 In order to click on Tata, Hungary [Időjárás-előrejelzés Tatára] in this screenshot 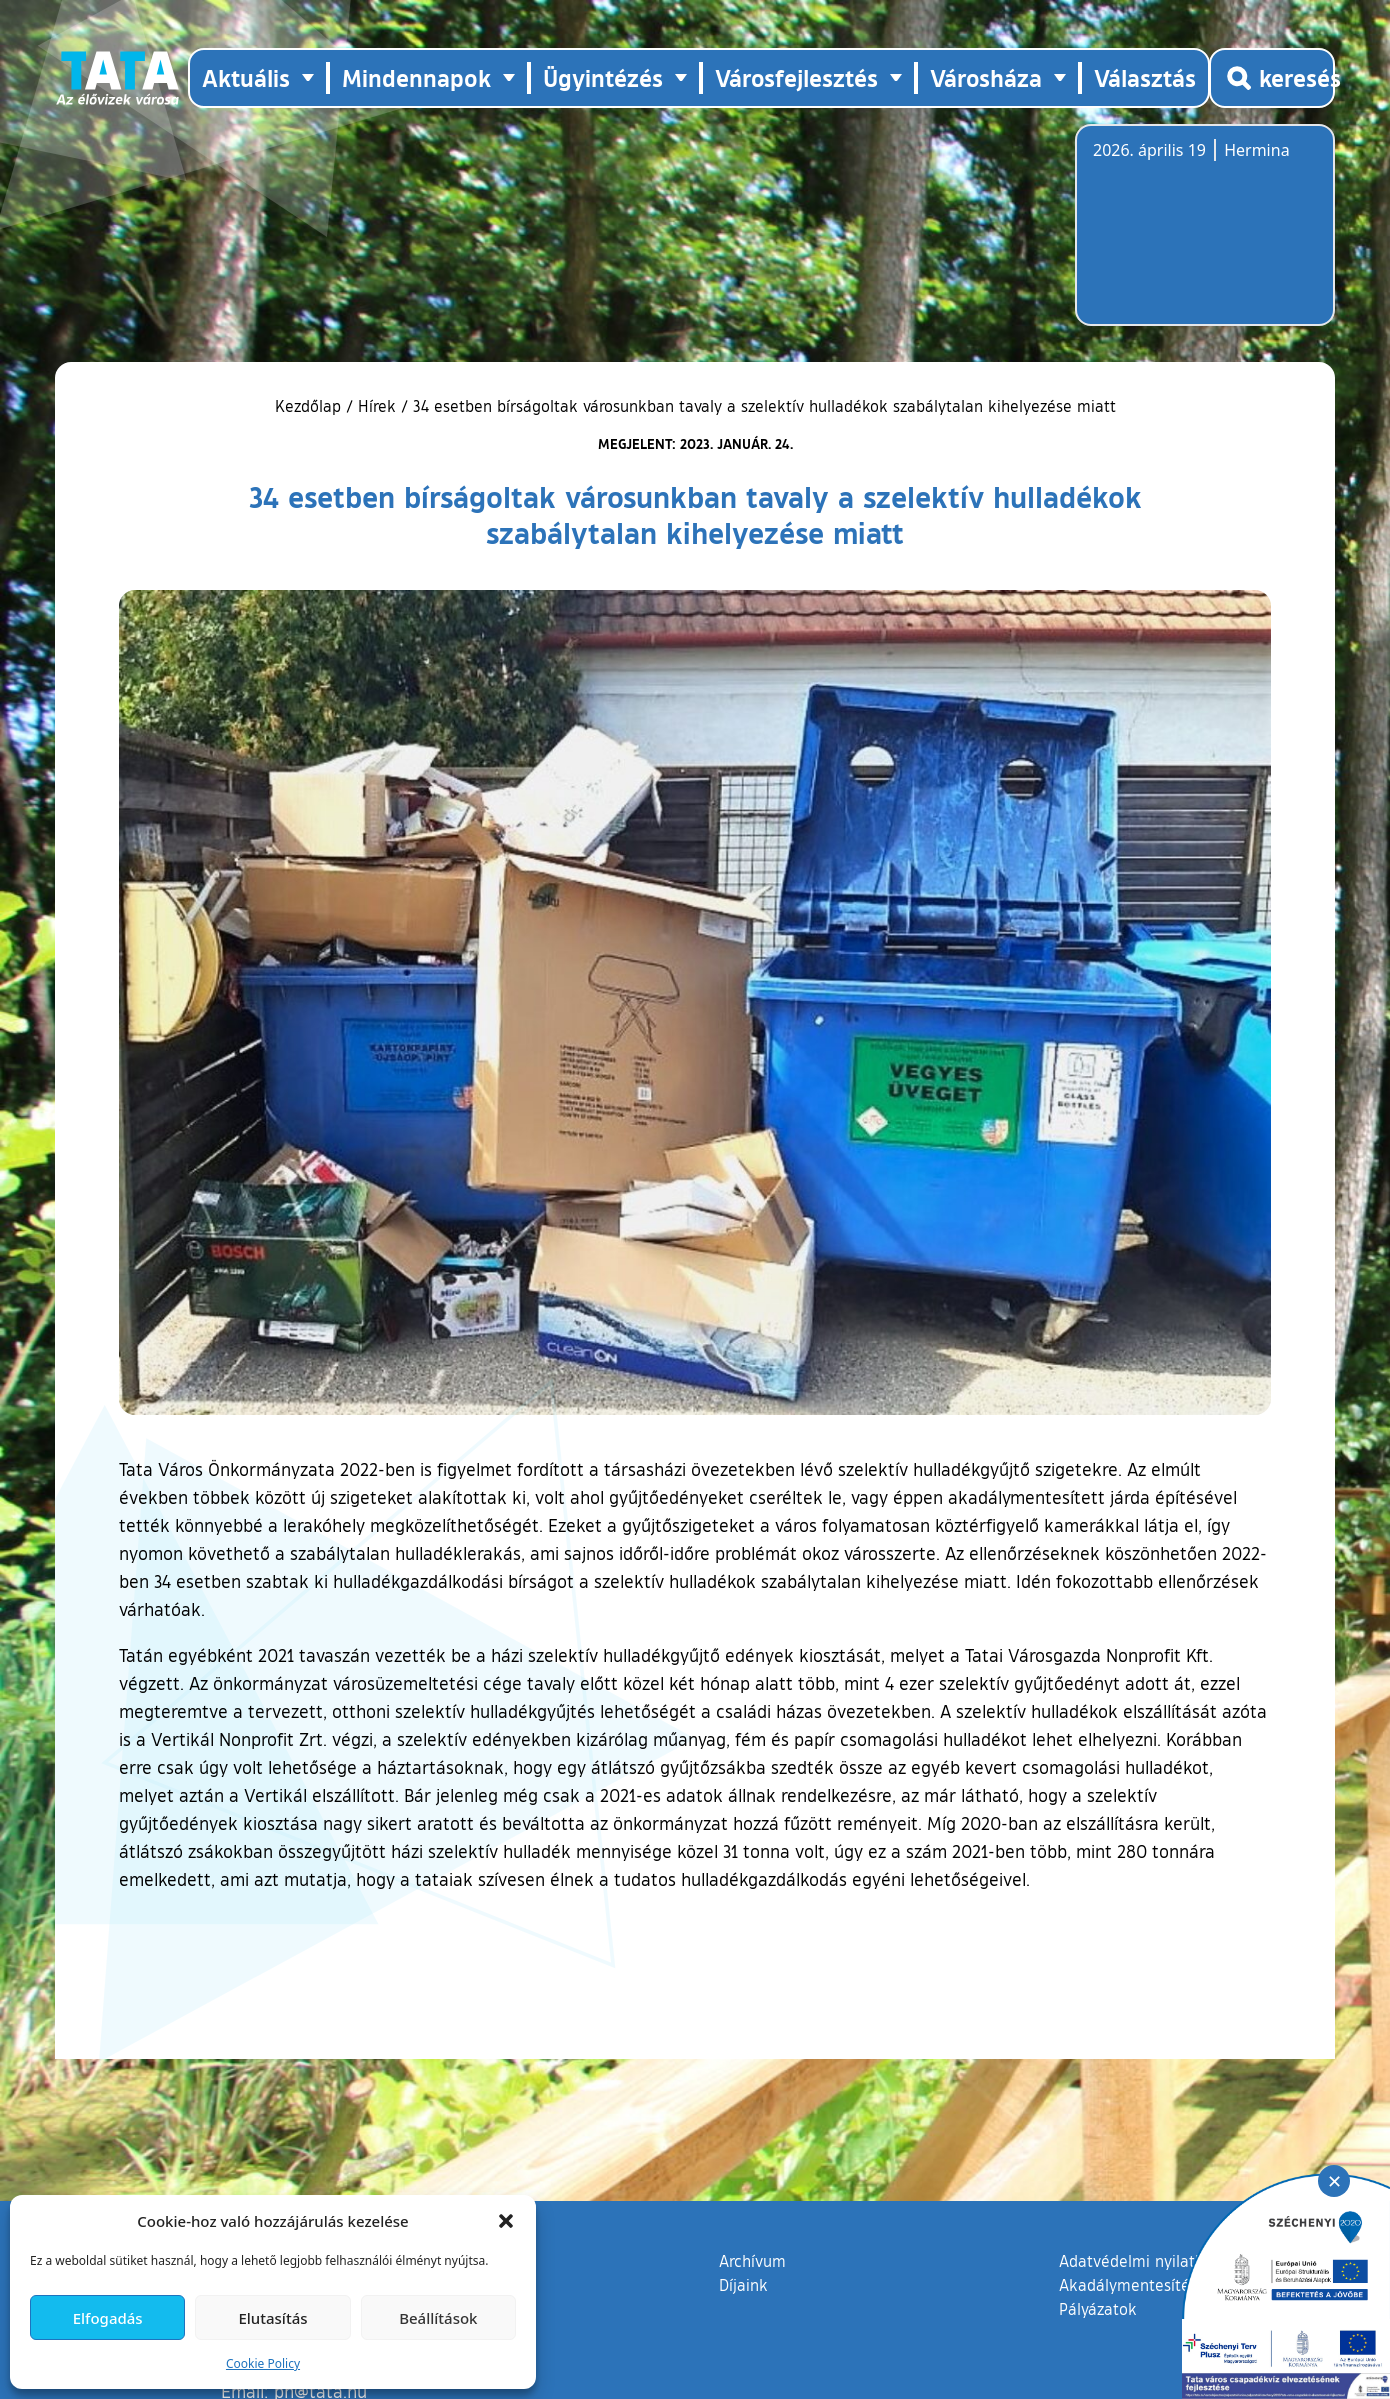, I will do `click(1205, 237)`.